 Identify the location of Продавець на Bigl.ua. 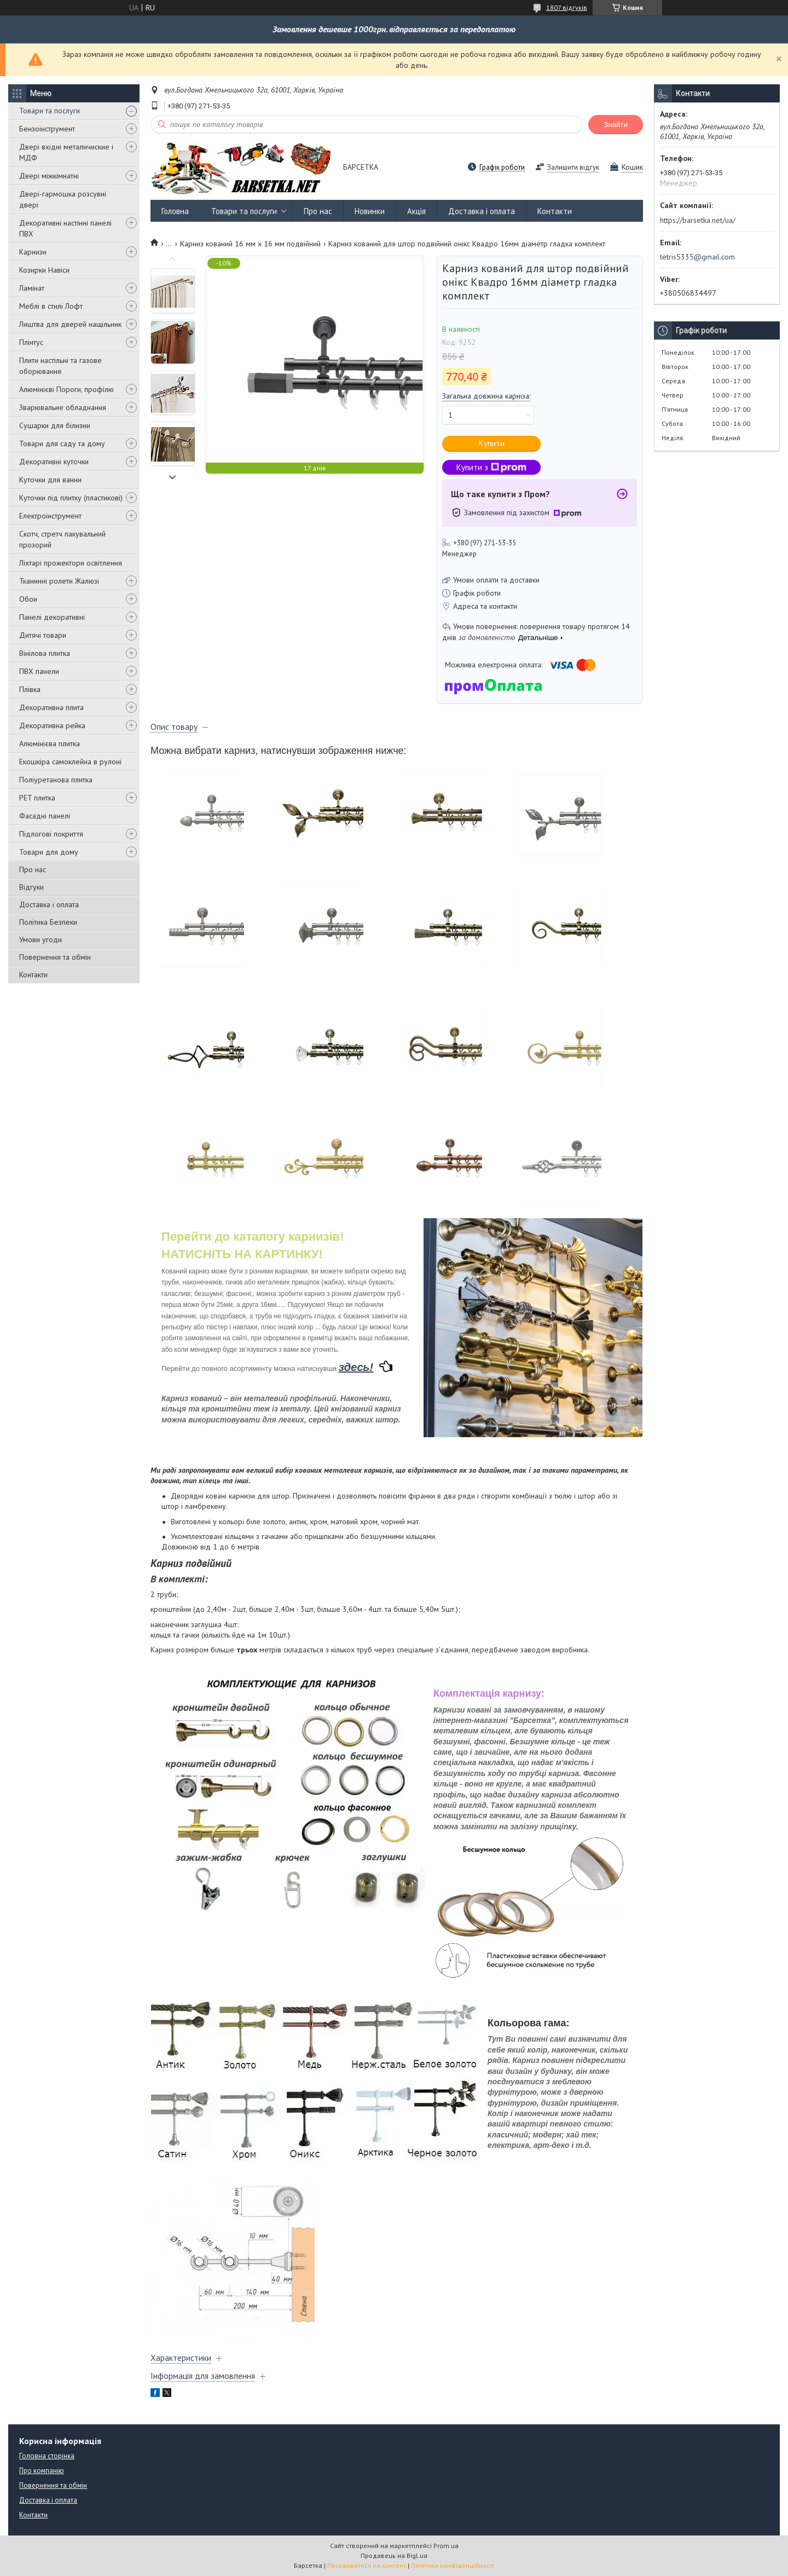
(394, 2555).